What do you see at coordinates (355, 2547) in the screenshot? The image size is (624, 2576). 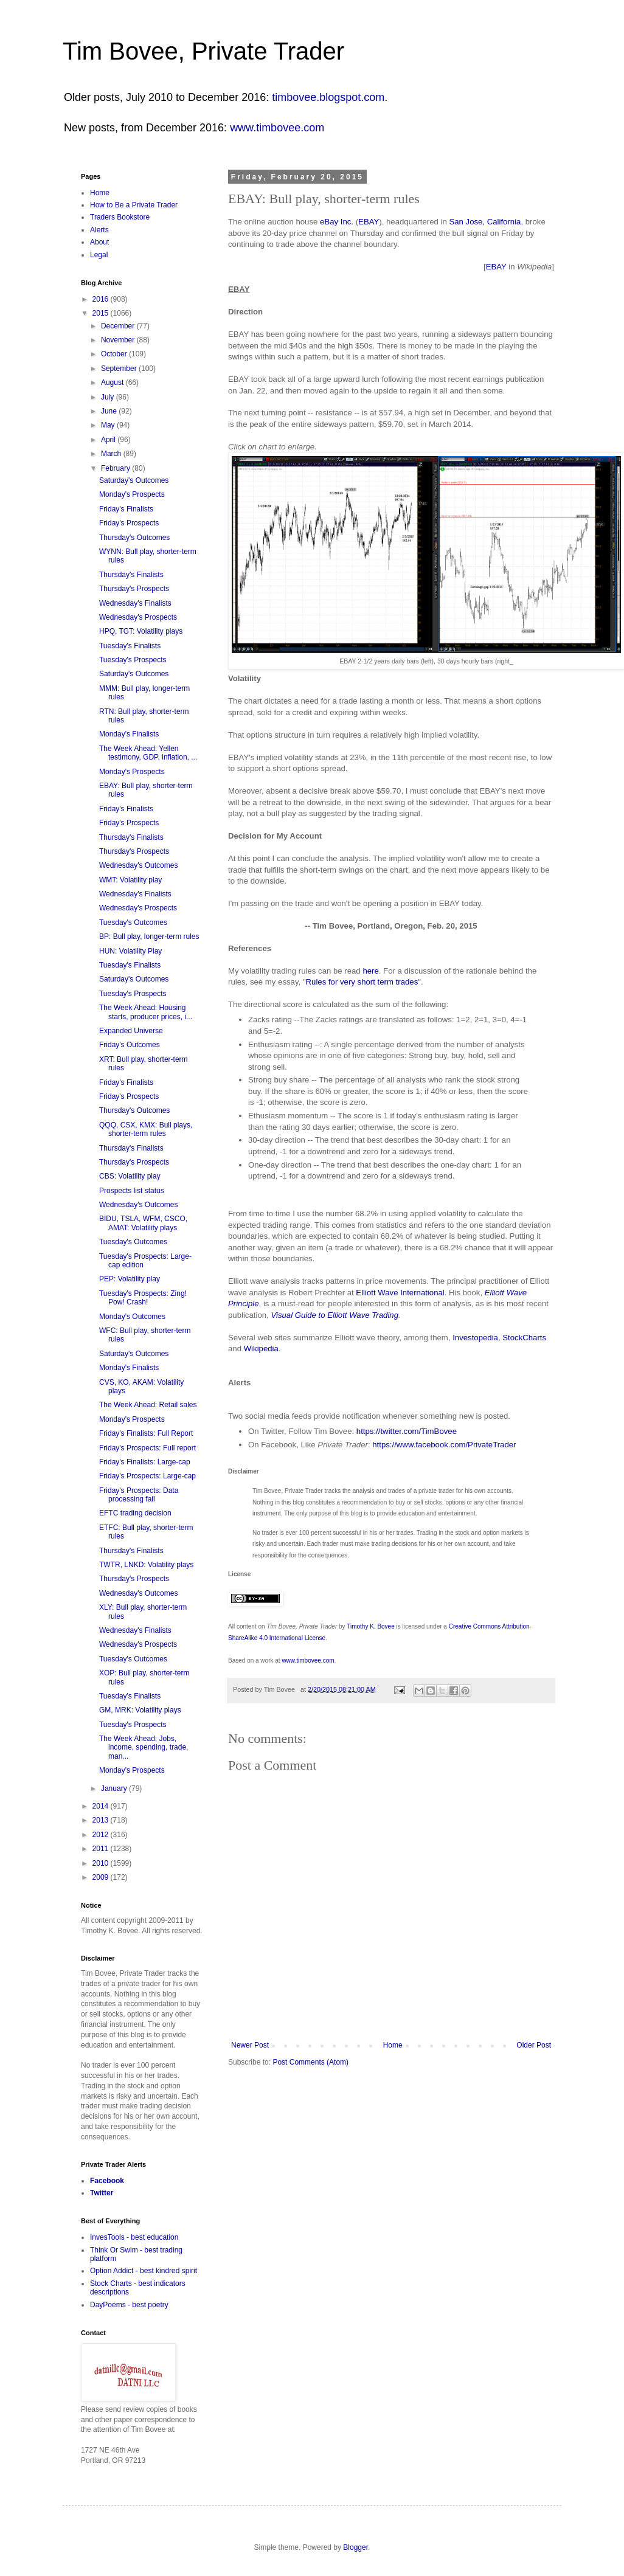 I see `Blogger` at bounding box center [355, 2547].